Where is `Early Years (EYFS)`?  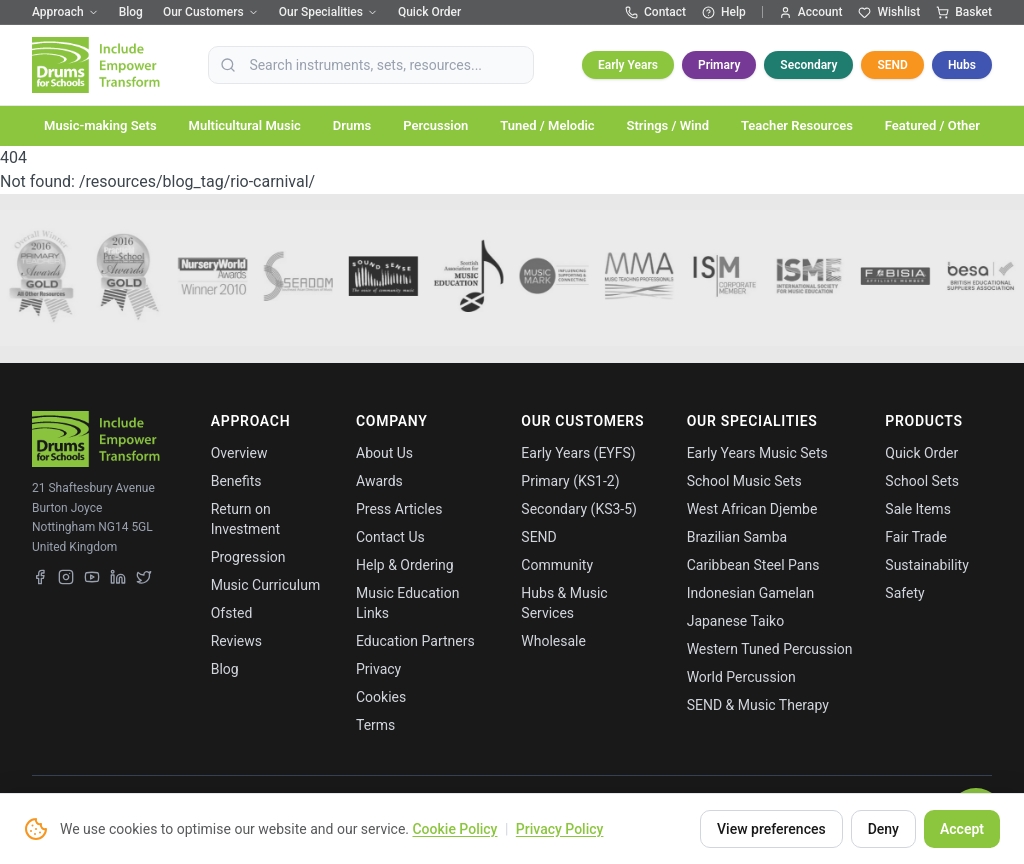 Early Years (EYFS) is located at coordinates (578, 453).